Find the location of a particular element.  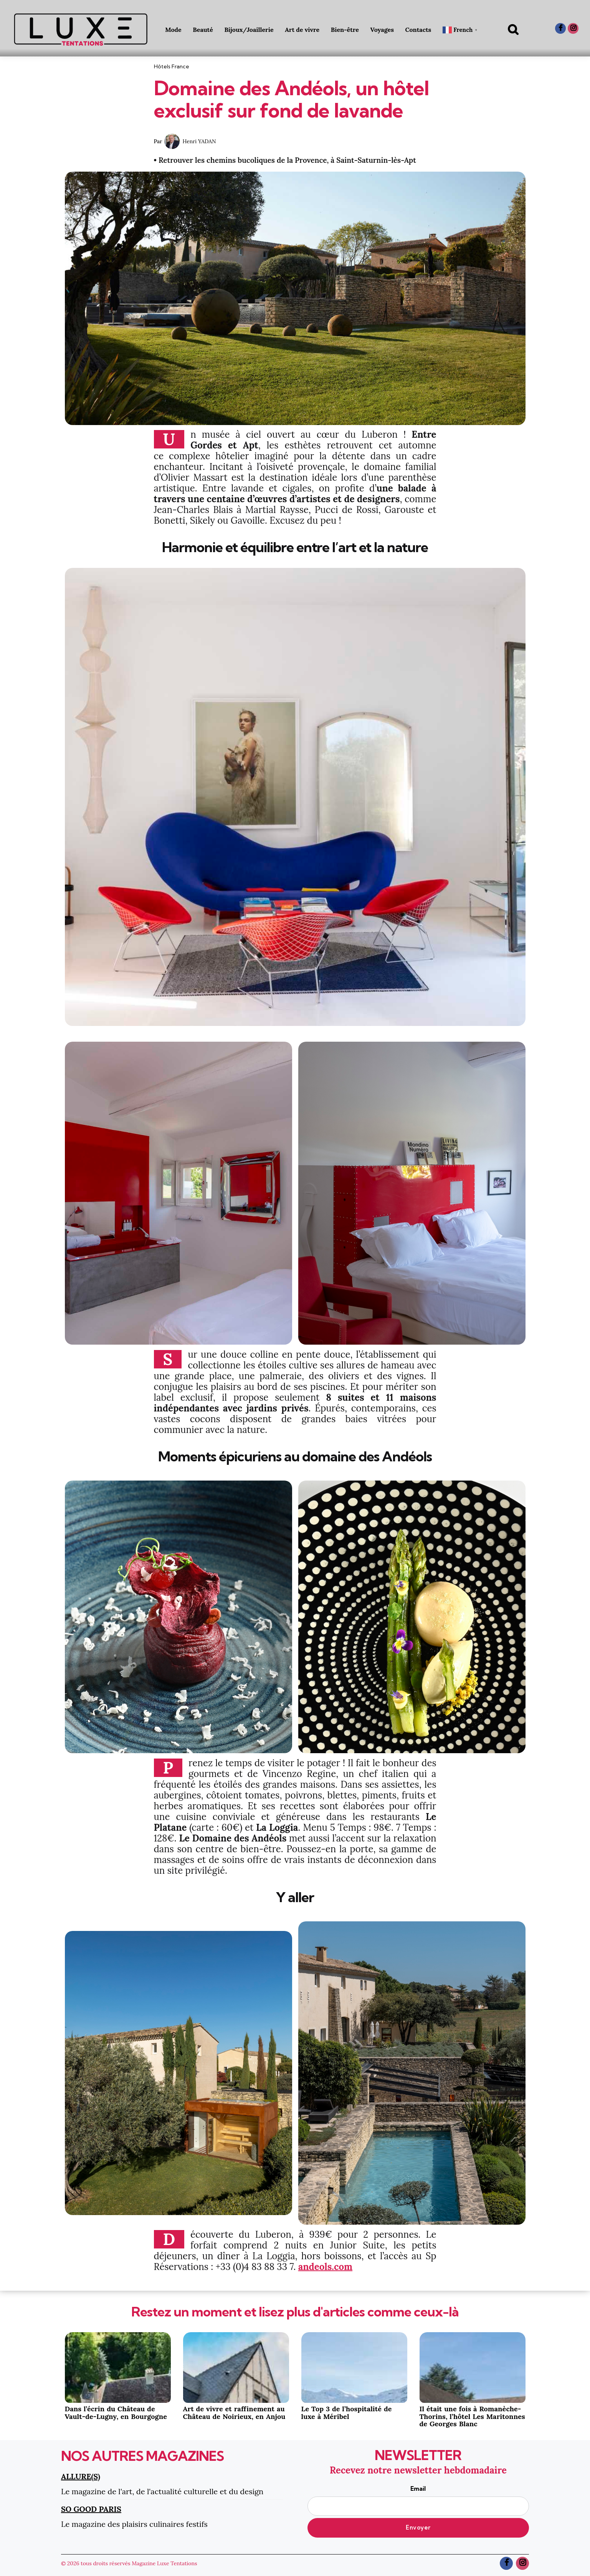

Art de vivre is located at coordinates (302, 29).